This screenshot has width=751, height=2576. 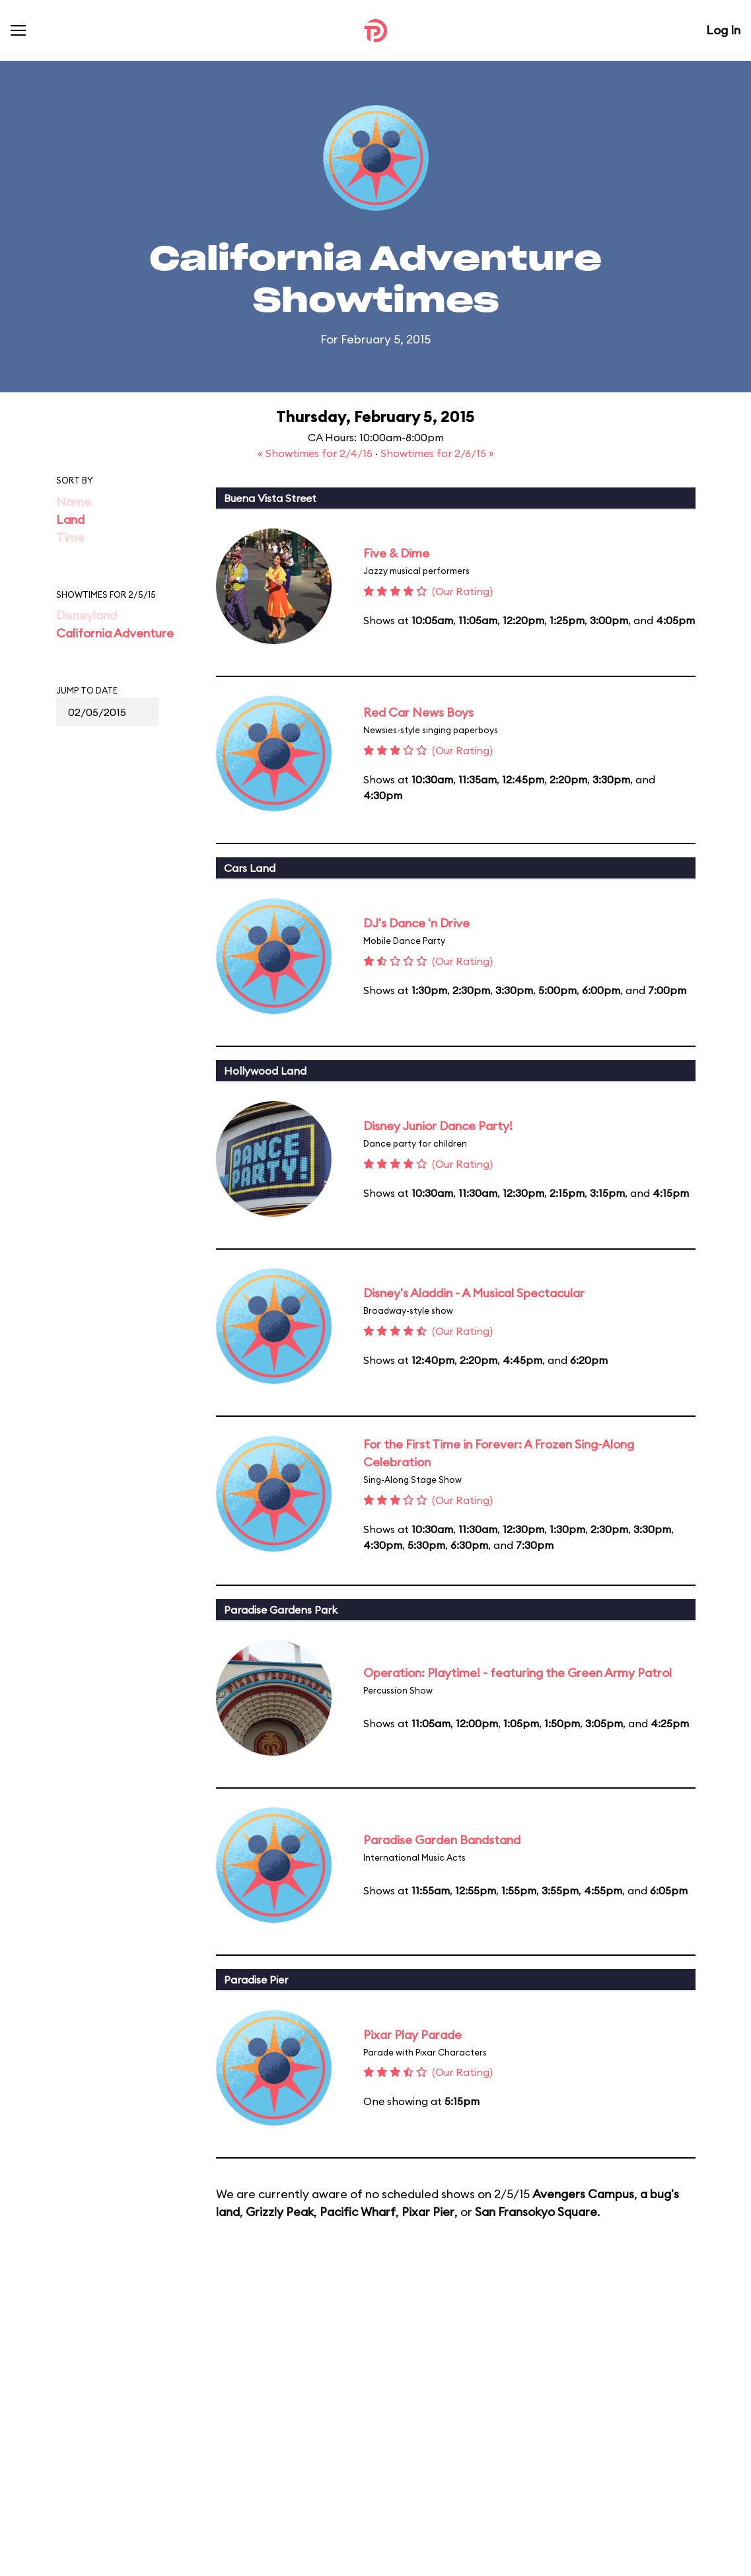 I want to click on « Showtimes for 2/4/15, so click(x=316, y=453).